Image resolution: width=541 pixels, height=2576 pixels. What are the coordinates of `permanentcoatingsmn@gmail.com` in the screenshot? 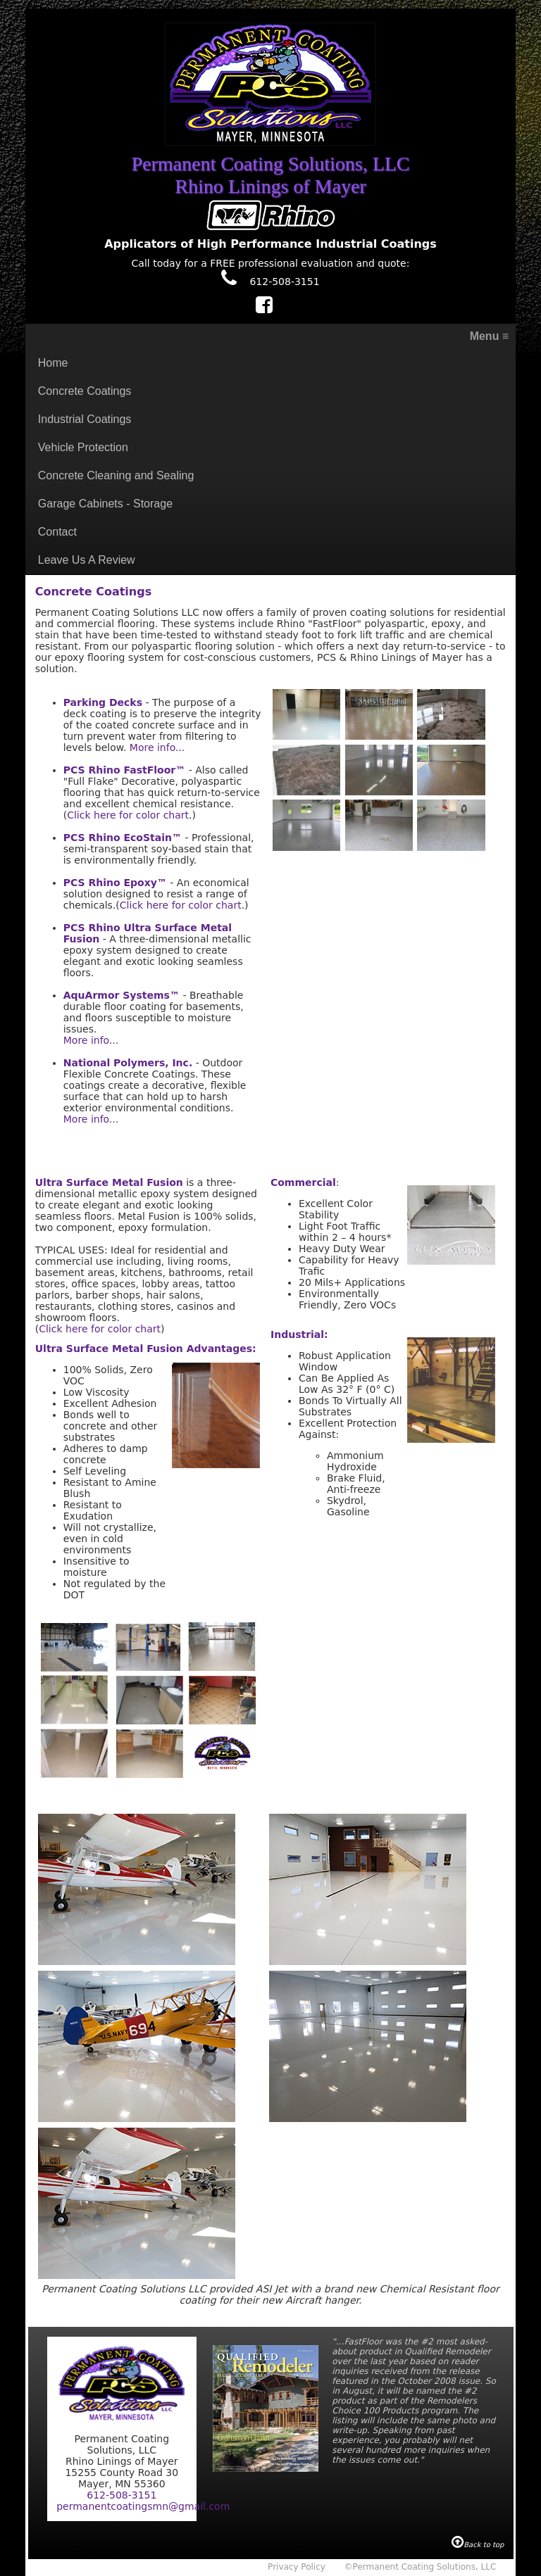 It's located at (143, 2506).